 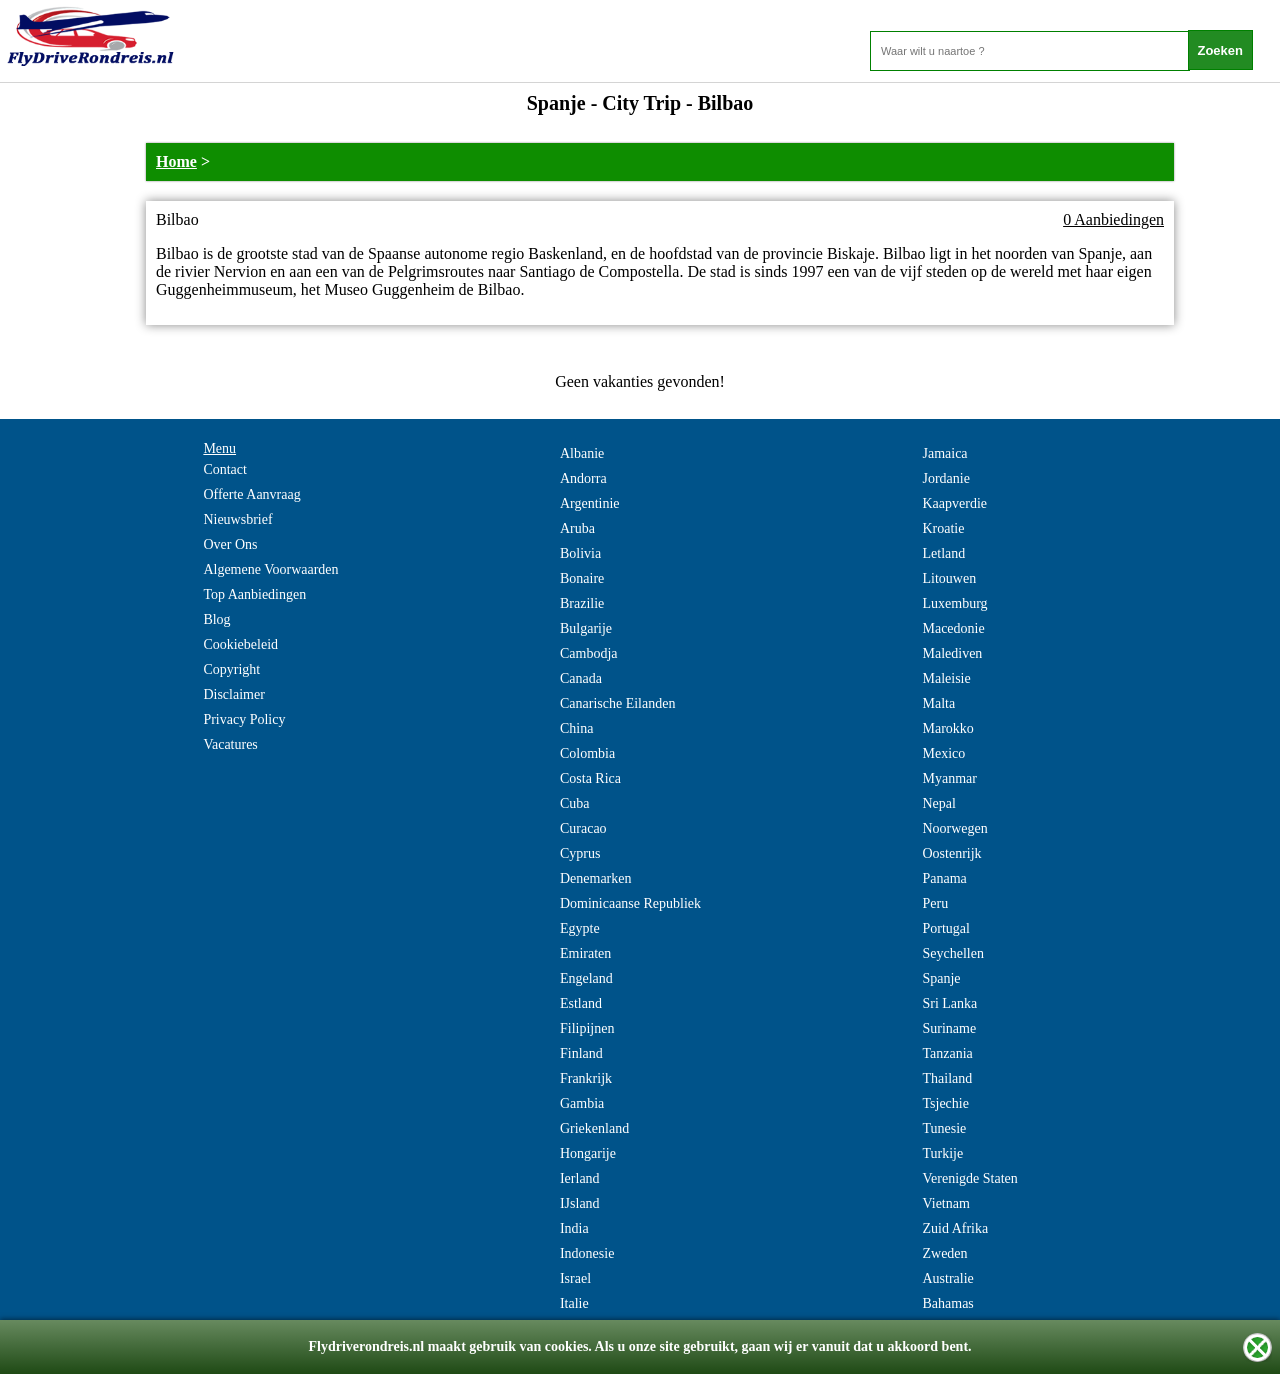 What do you see at coordinates (270, 569) in the screenshot?
I see `Algemene Voorwaarden` at bounding box center [270, 569].